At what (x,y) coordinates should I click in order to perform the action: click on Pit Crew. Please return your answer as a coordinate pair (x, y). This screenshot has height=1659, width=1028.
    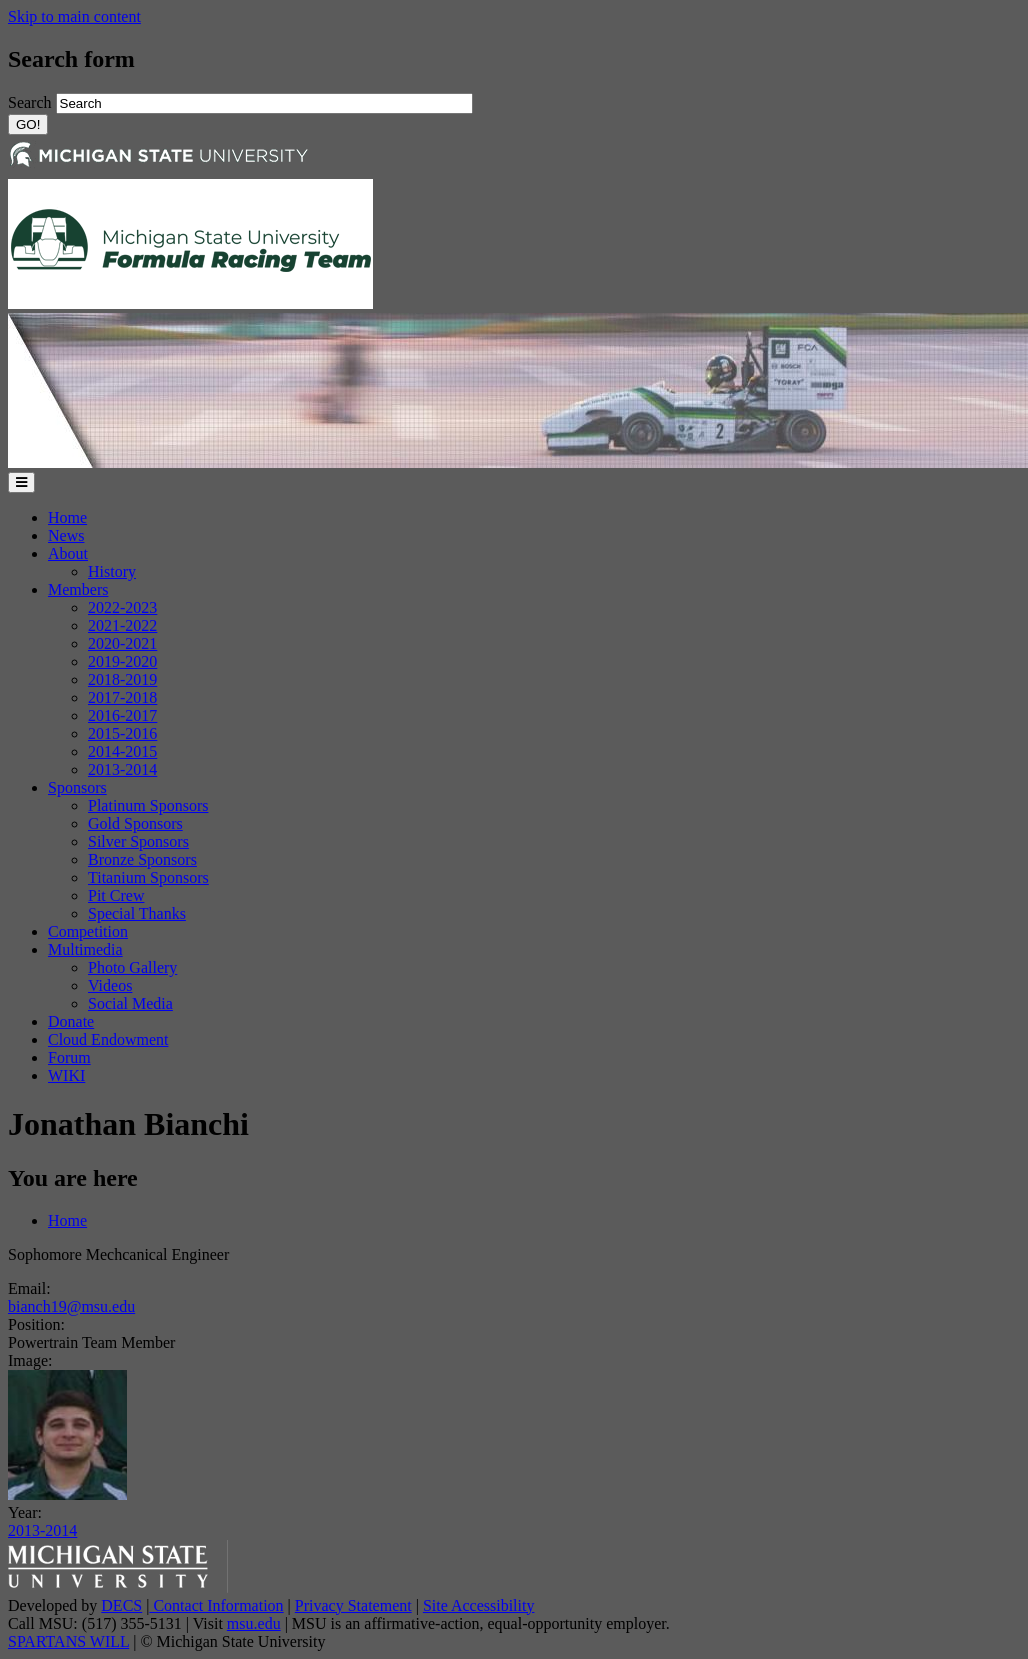
    Looking at the image, I should click on (116, 895).